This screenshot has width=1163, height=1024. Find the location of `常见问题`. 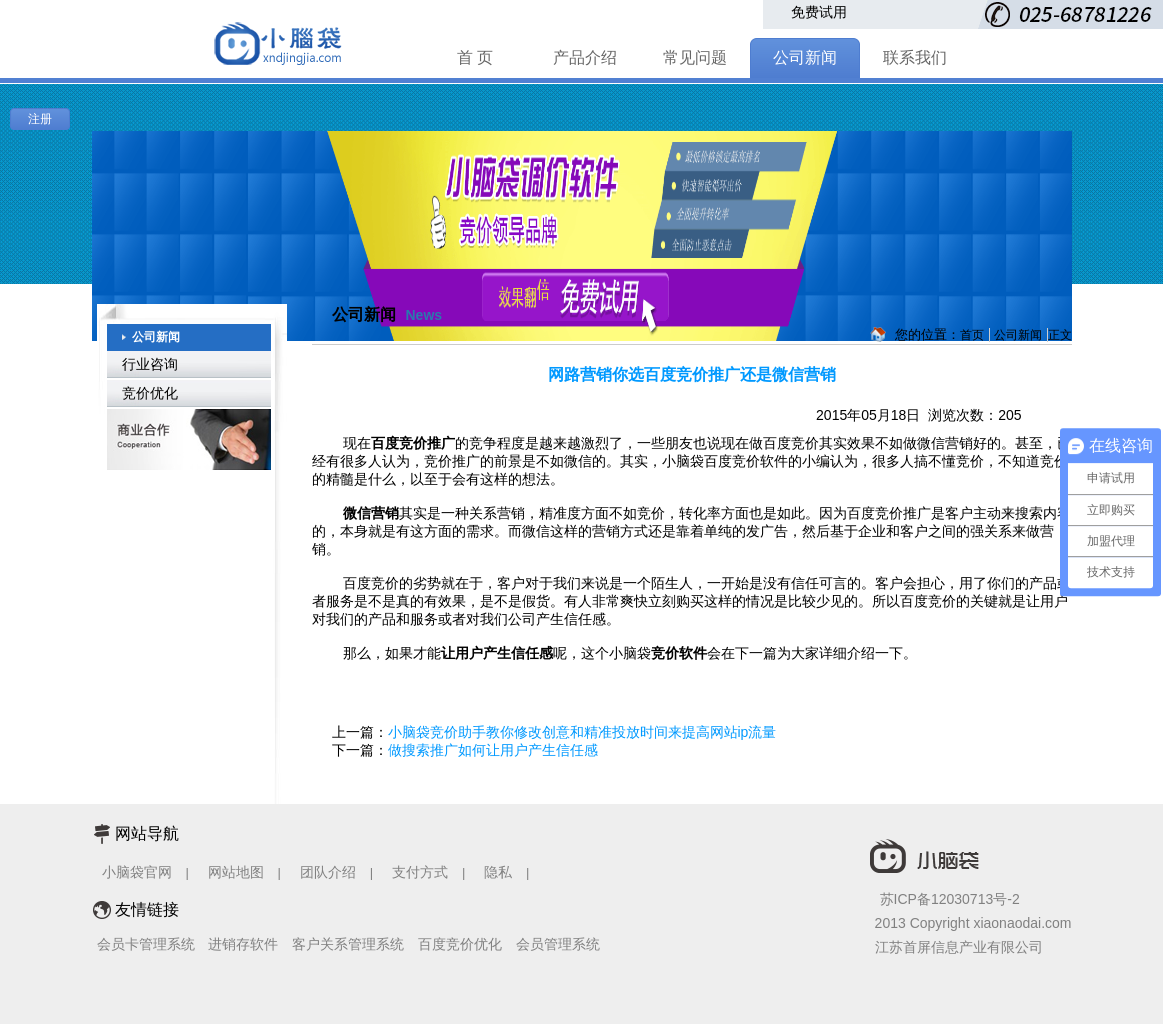

常见问题 is located at coordinates (695, 57).